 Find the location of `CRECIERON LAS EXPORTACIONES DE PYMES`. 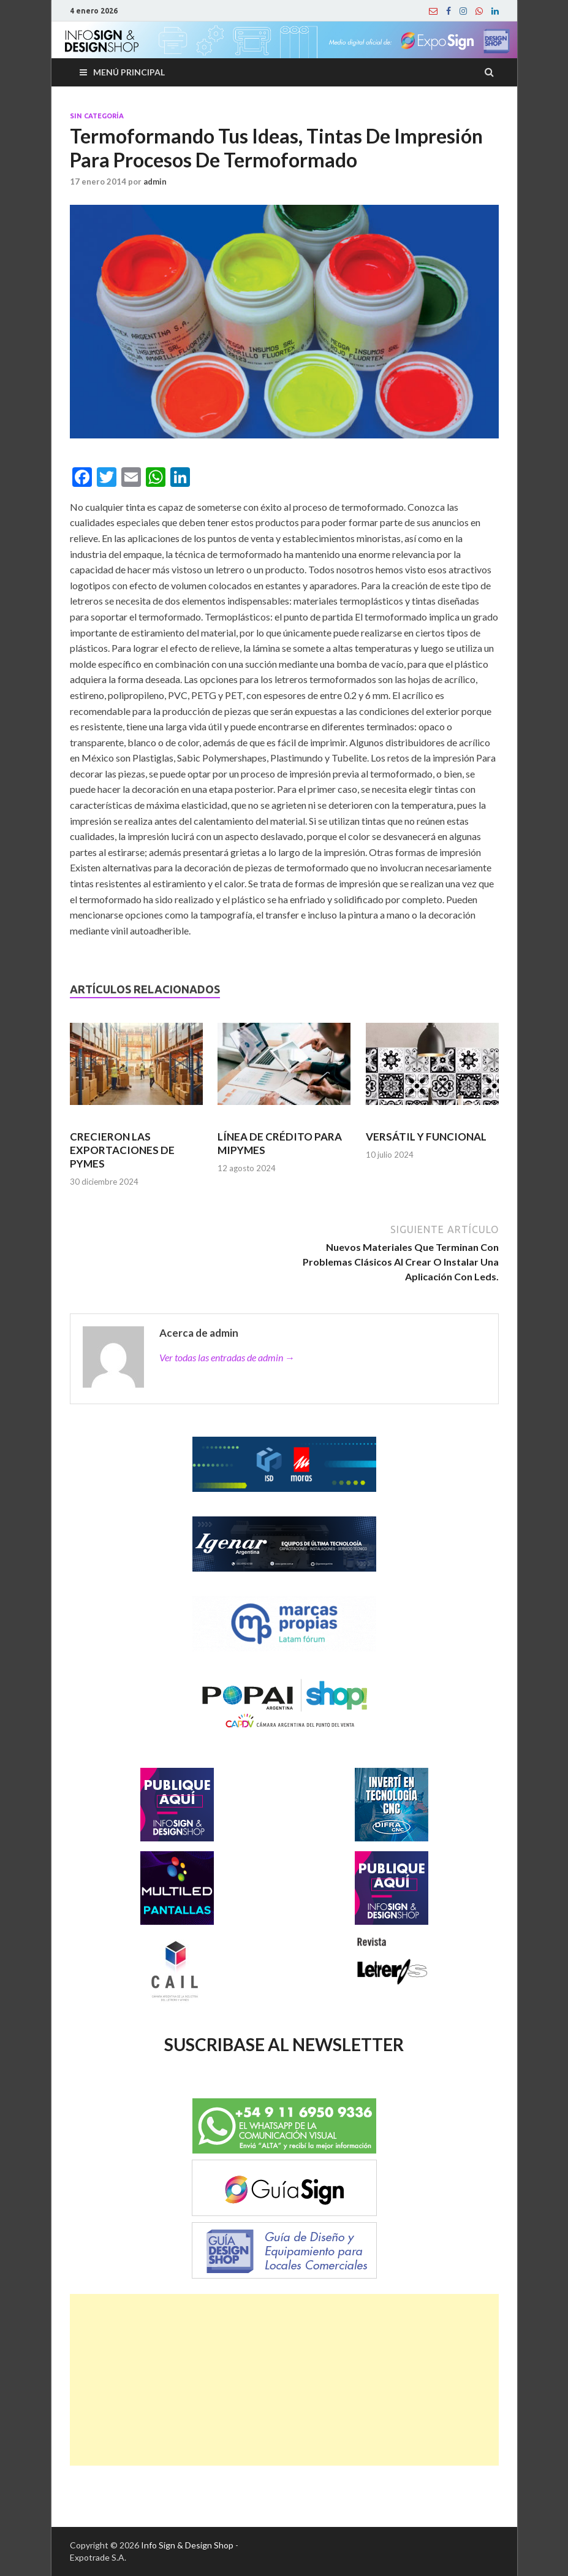

CRECIERON LAS EXPORTACIONES DE PYMES is located at coordinates (122, 1150).